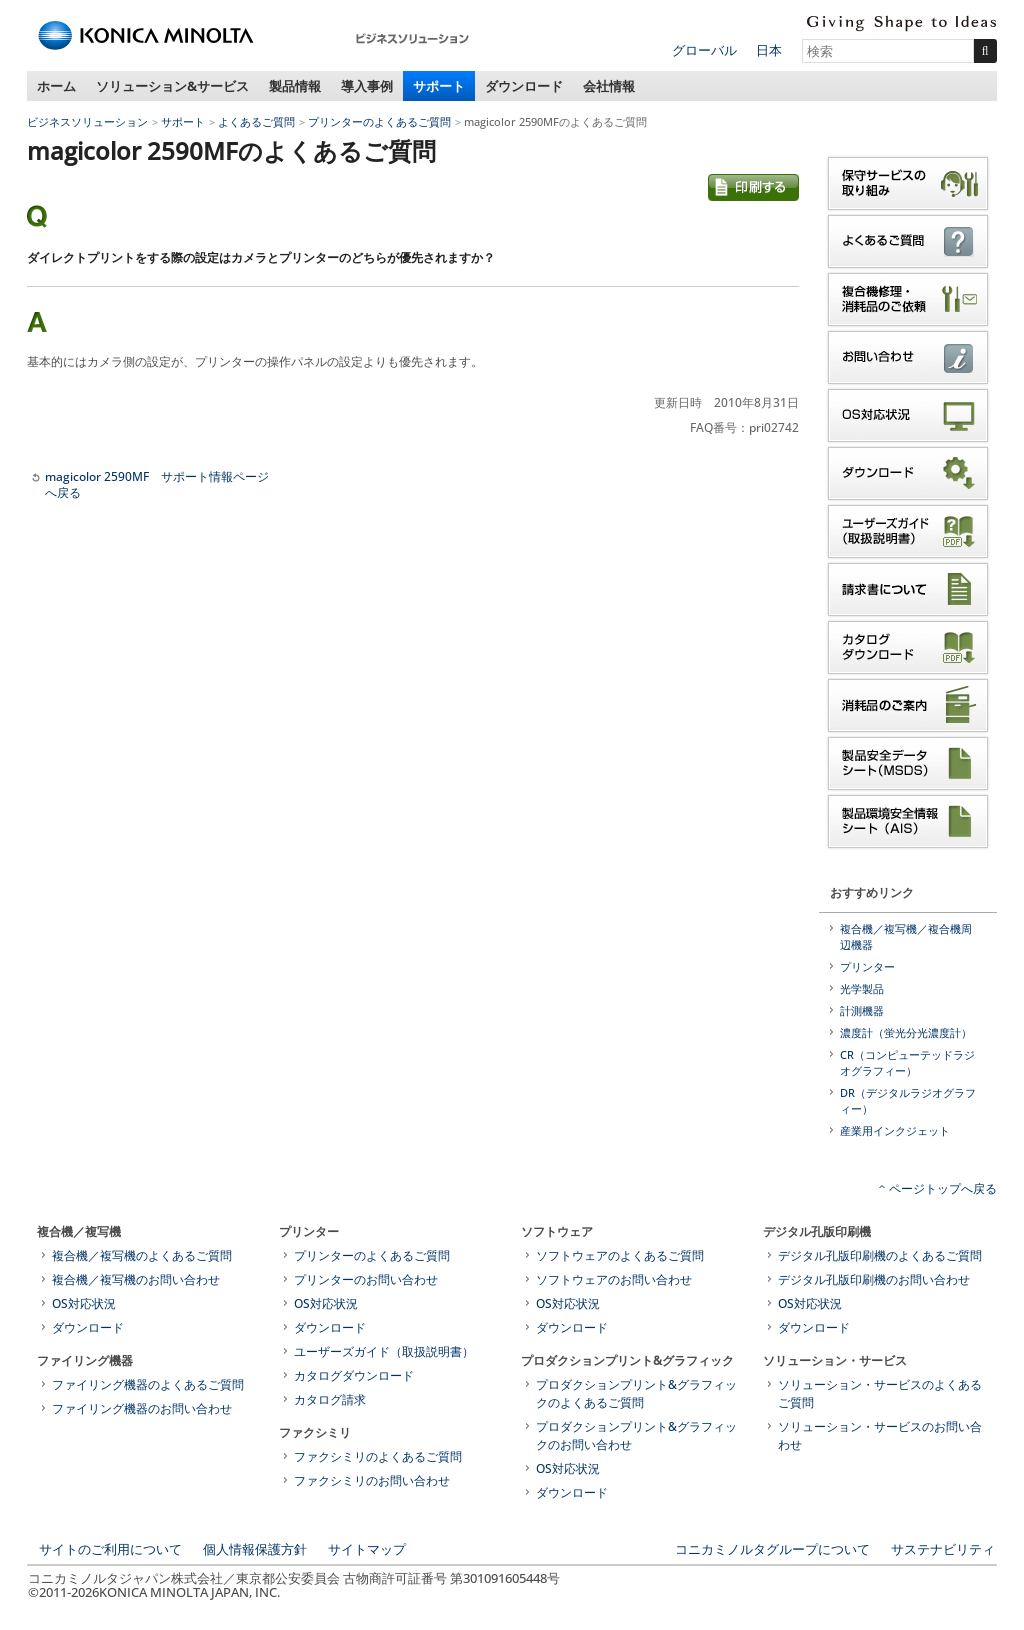 This screenshot has width=1024, height=1630. What do you see at coordinates (84, 1303) in the screenshot?
I see `OS対応状況` at bounding box center [84, 1303].